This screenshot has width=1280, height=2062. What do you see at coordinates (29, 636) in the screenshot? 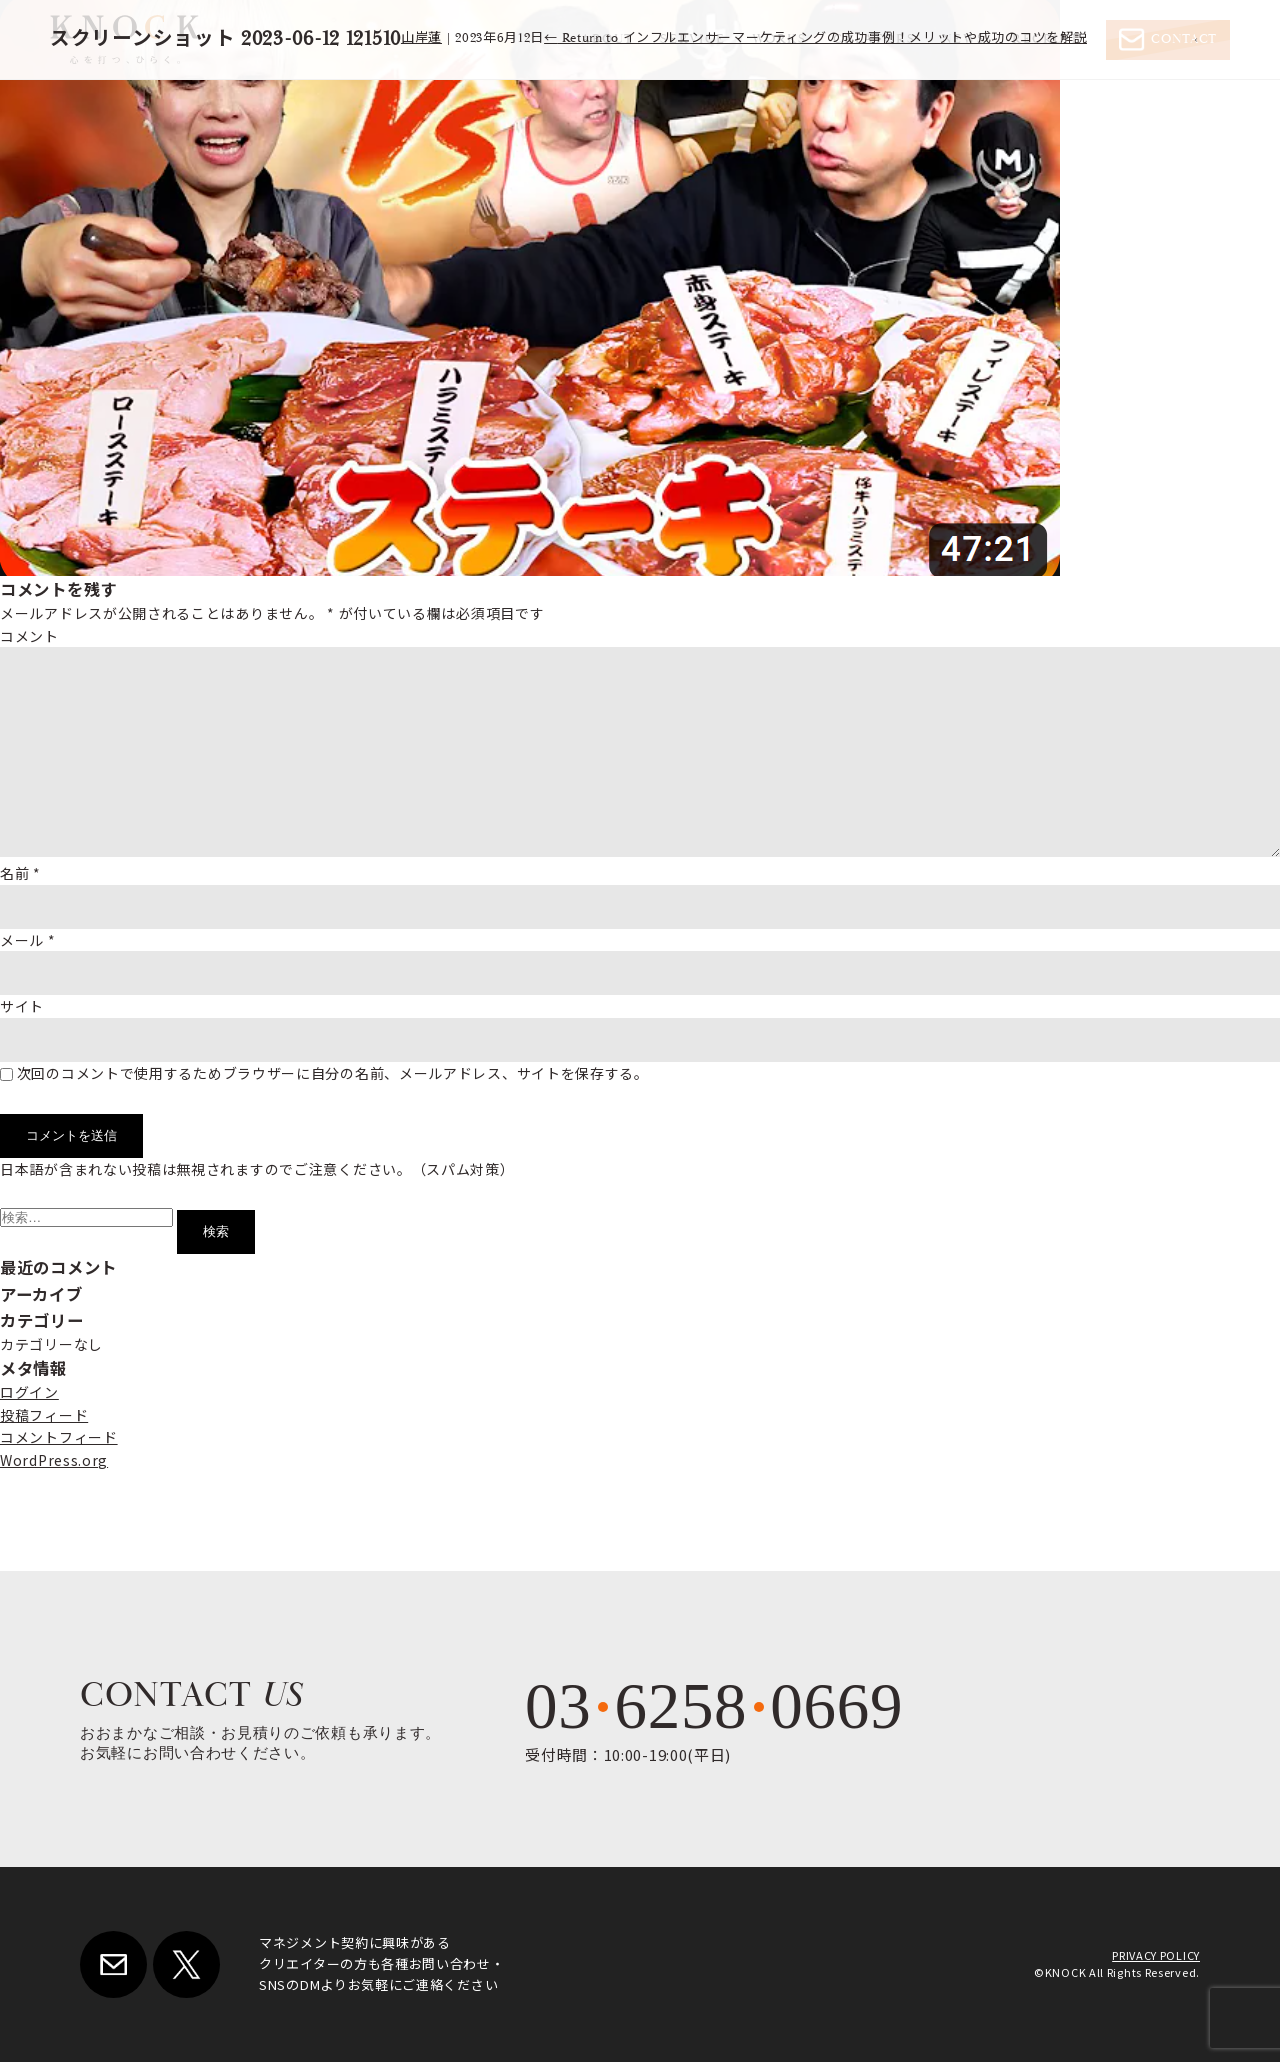
I see `コメント` at bounding box center [29, 636].